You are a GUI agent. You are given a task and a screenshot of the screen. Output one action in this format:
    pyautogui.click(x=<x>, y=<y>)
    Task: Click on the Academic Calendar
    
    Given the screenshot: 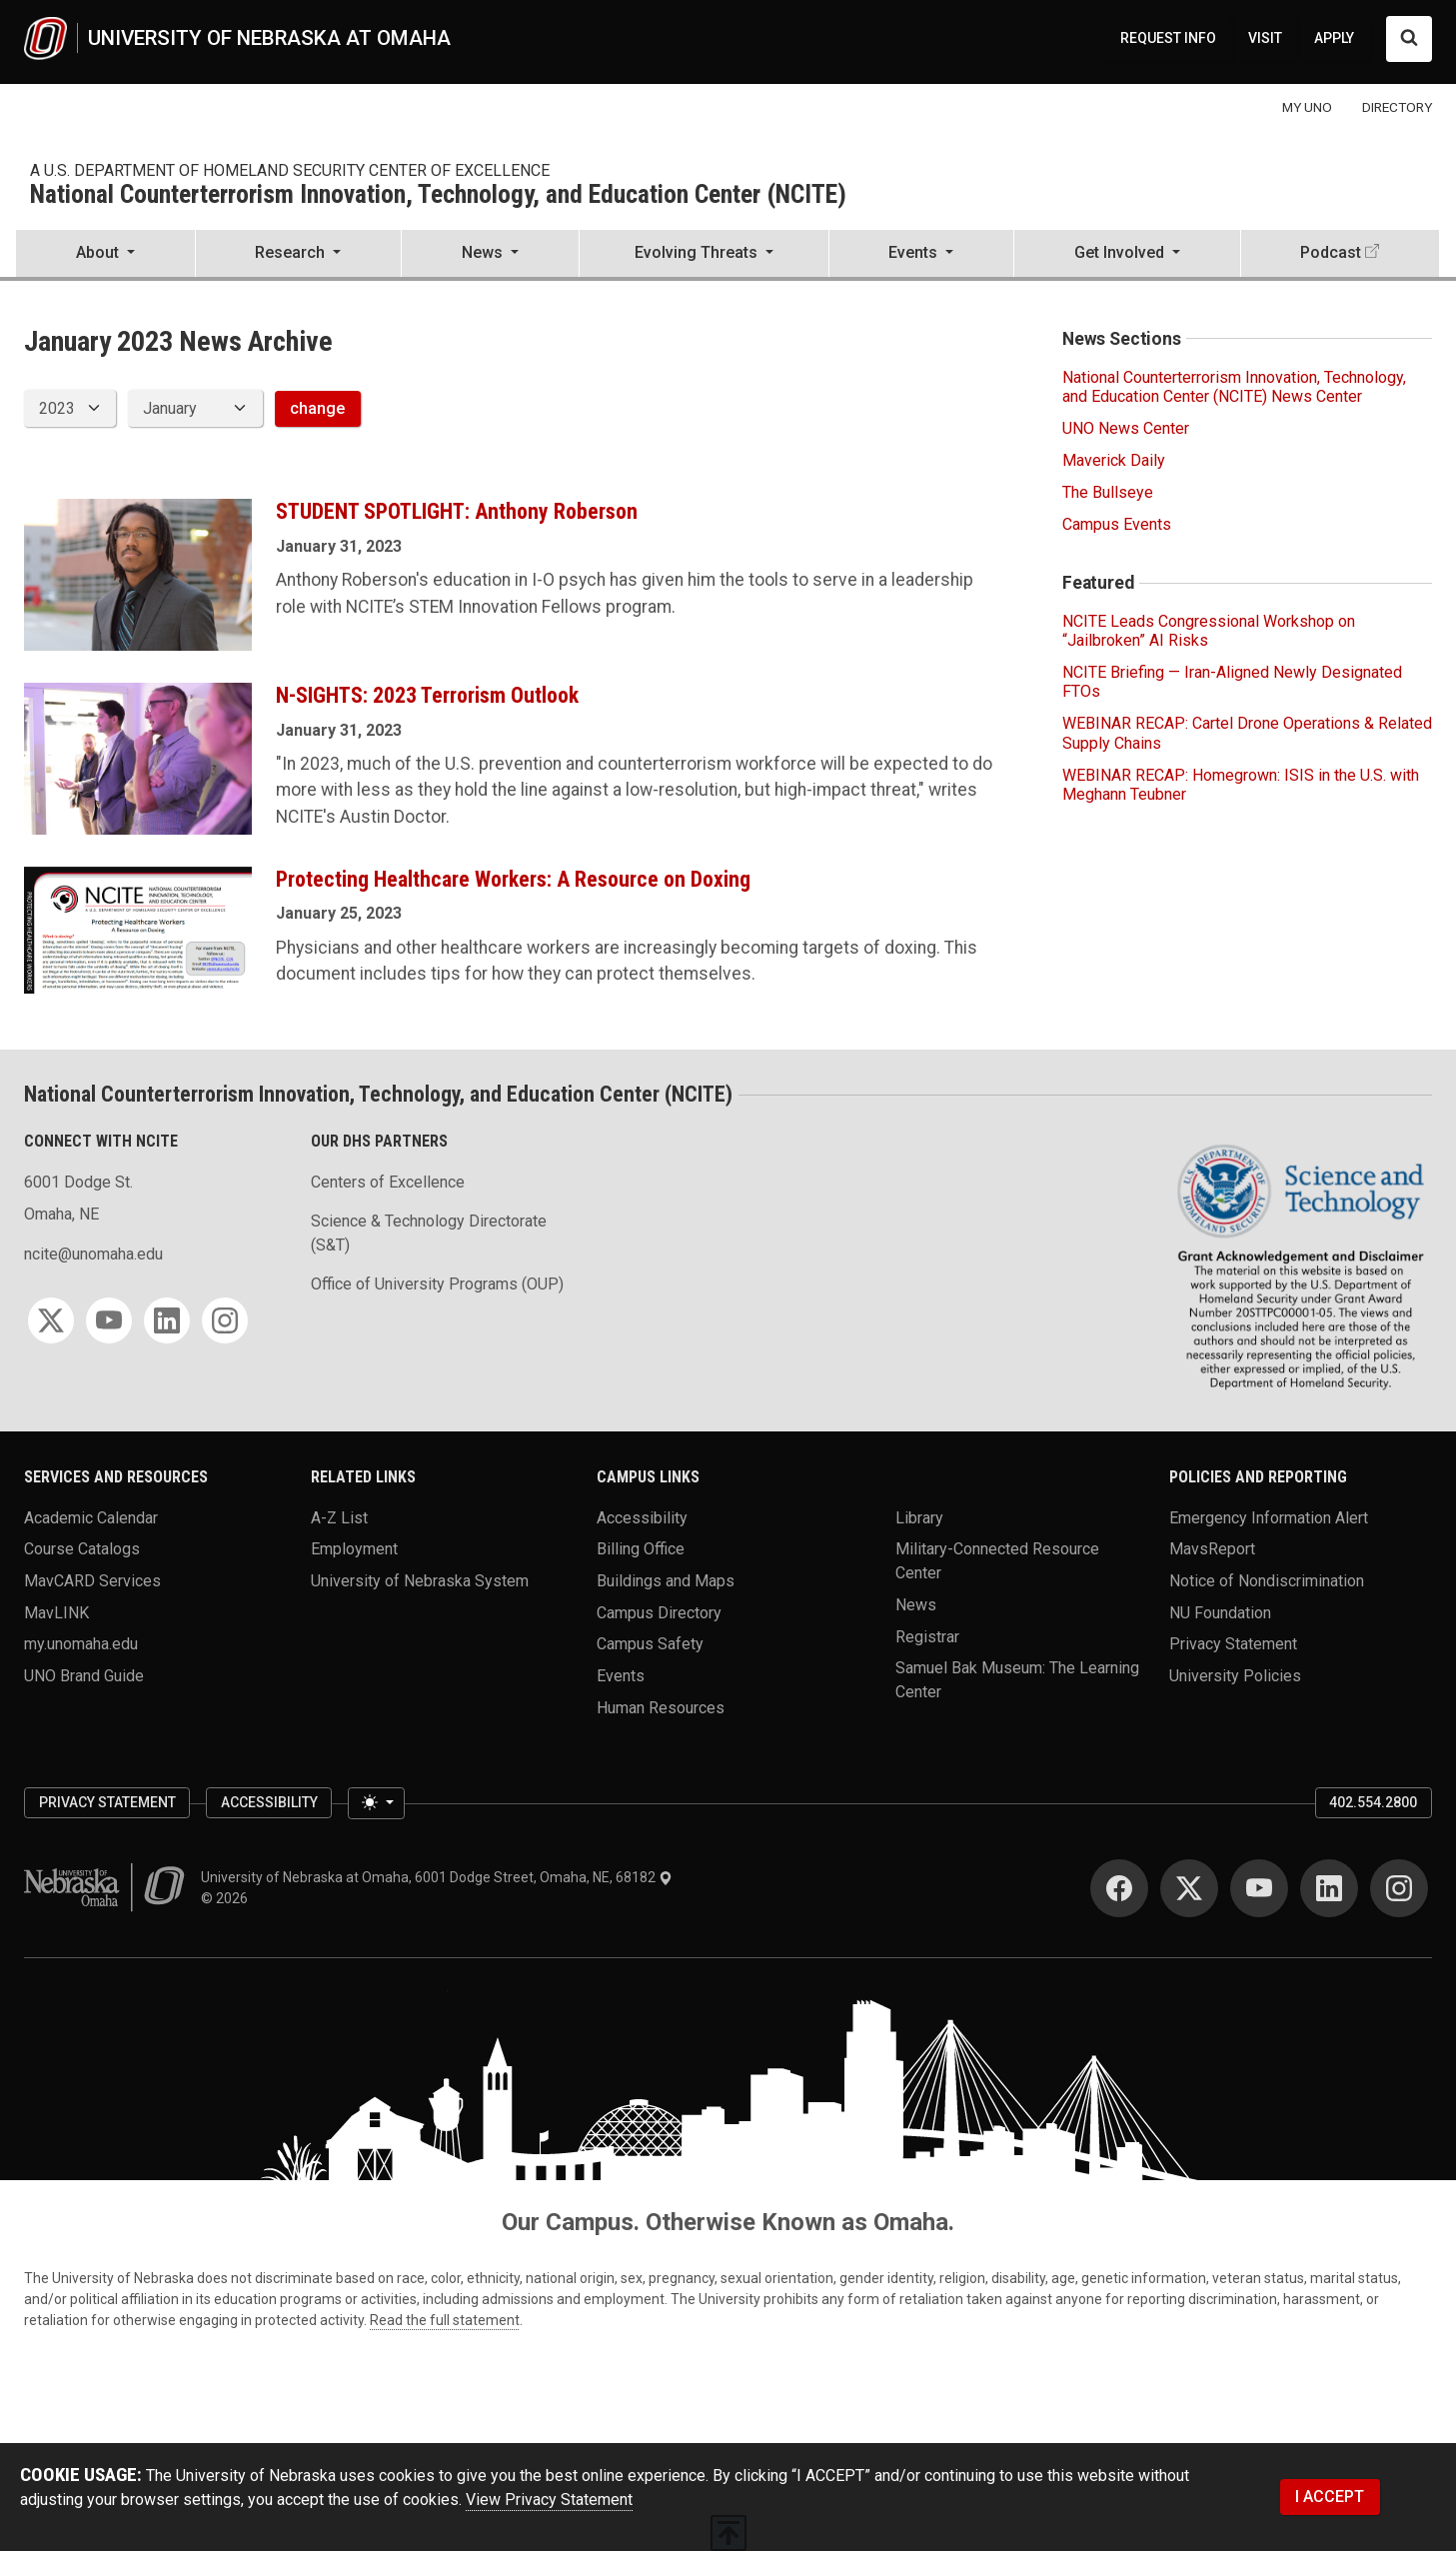 What is the action you would take?
    pyautogui.click(x=91, y=1516)
    